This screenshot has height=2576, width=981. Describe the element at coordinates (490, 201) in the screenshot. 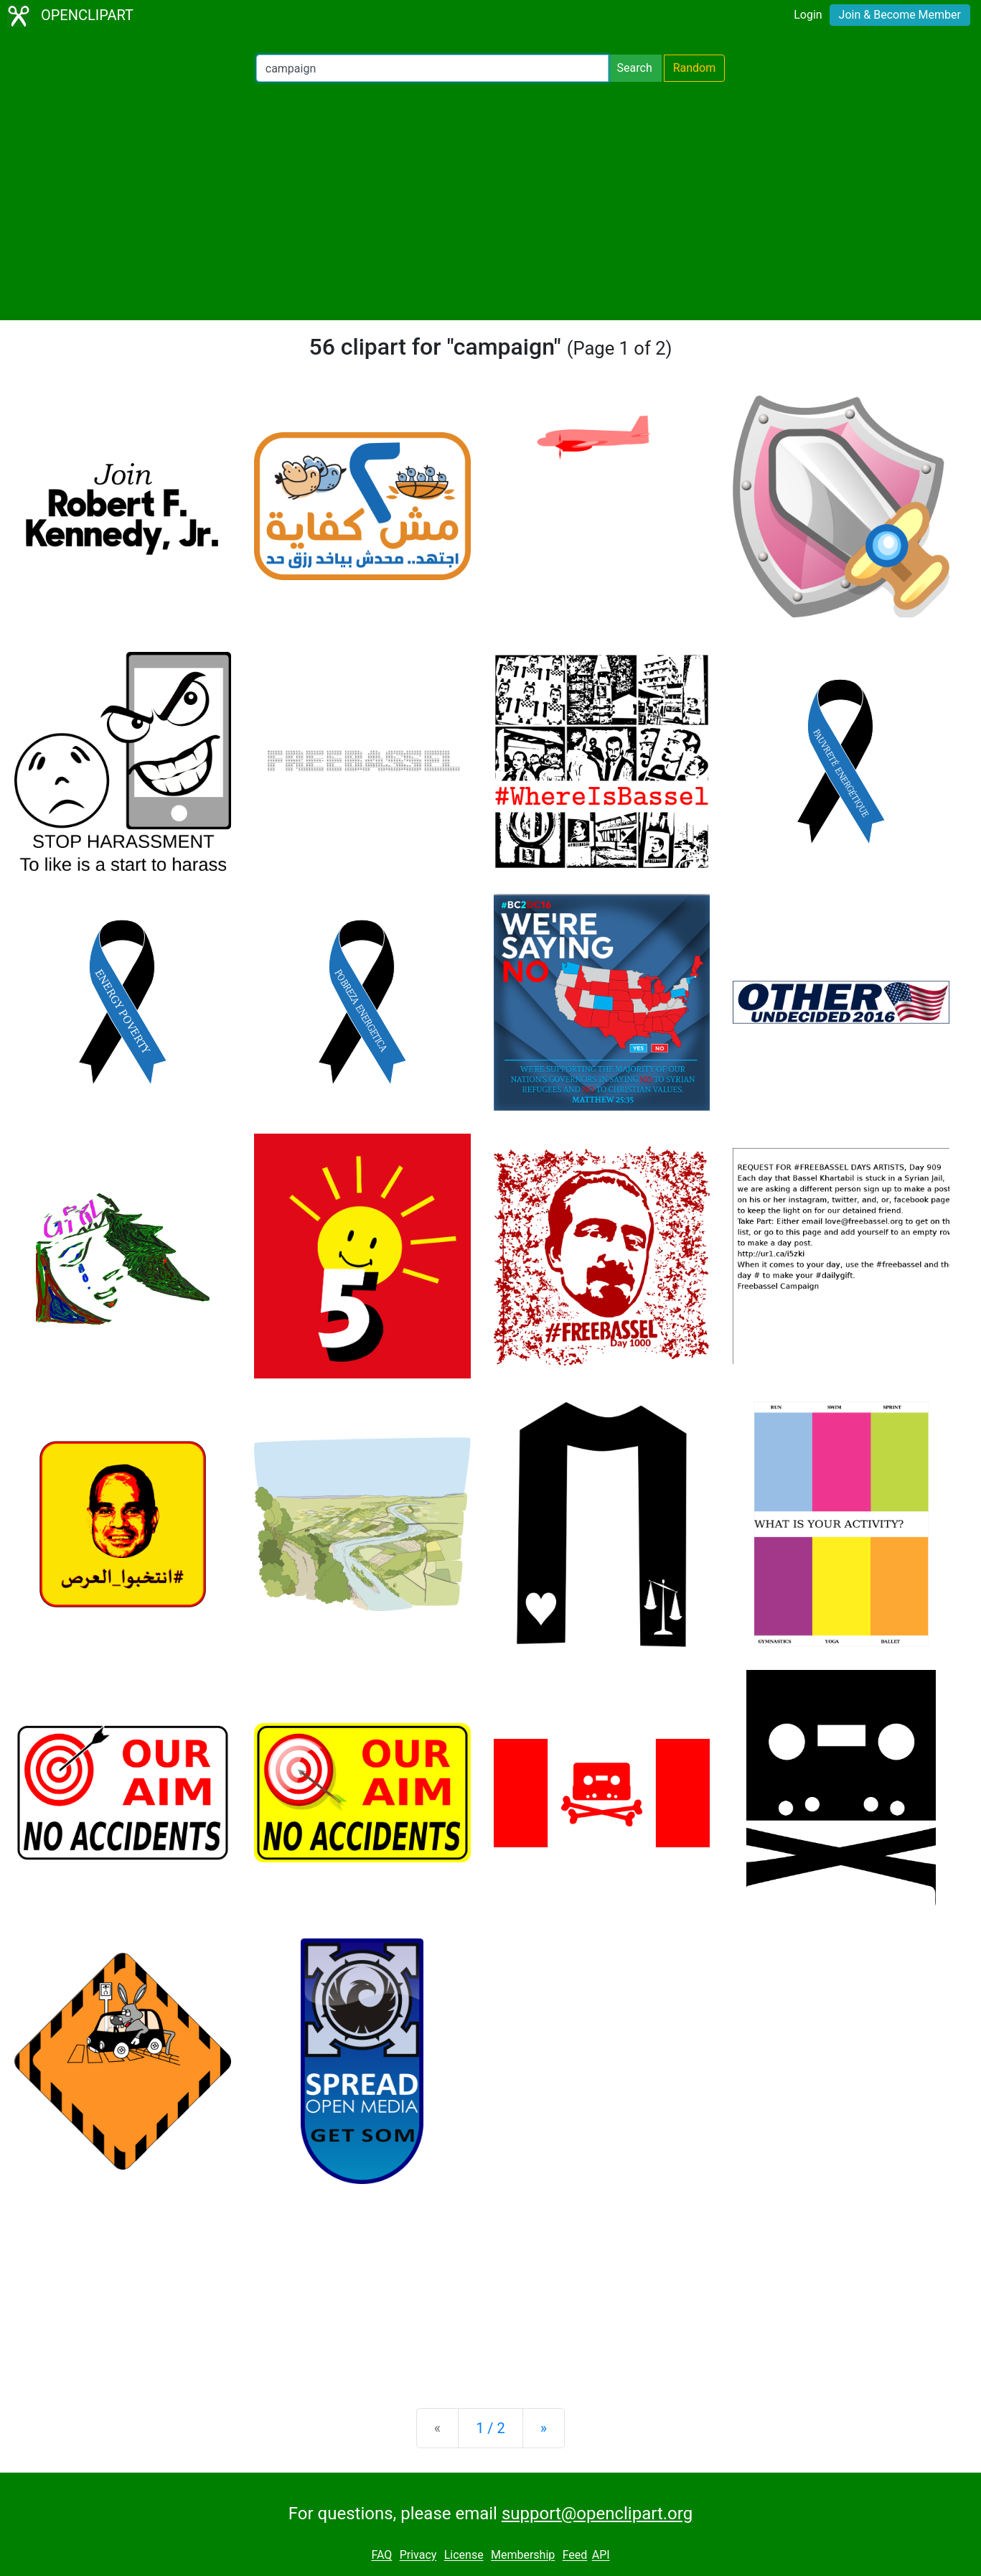

I see `[Advertisement]` at that location.